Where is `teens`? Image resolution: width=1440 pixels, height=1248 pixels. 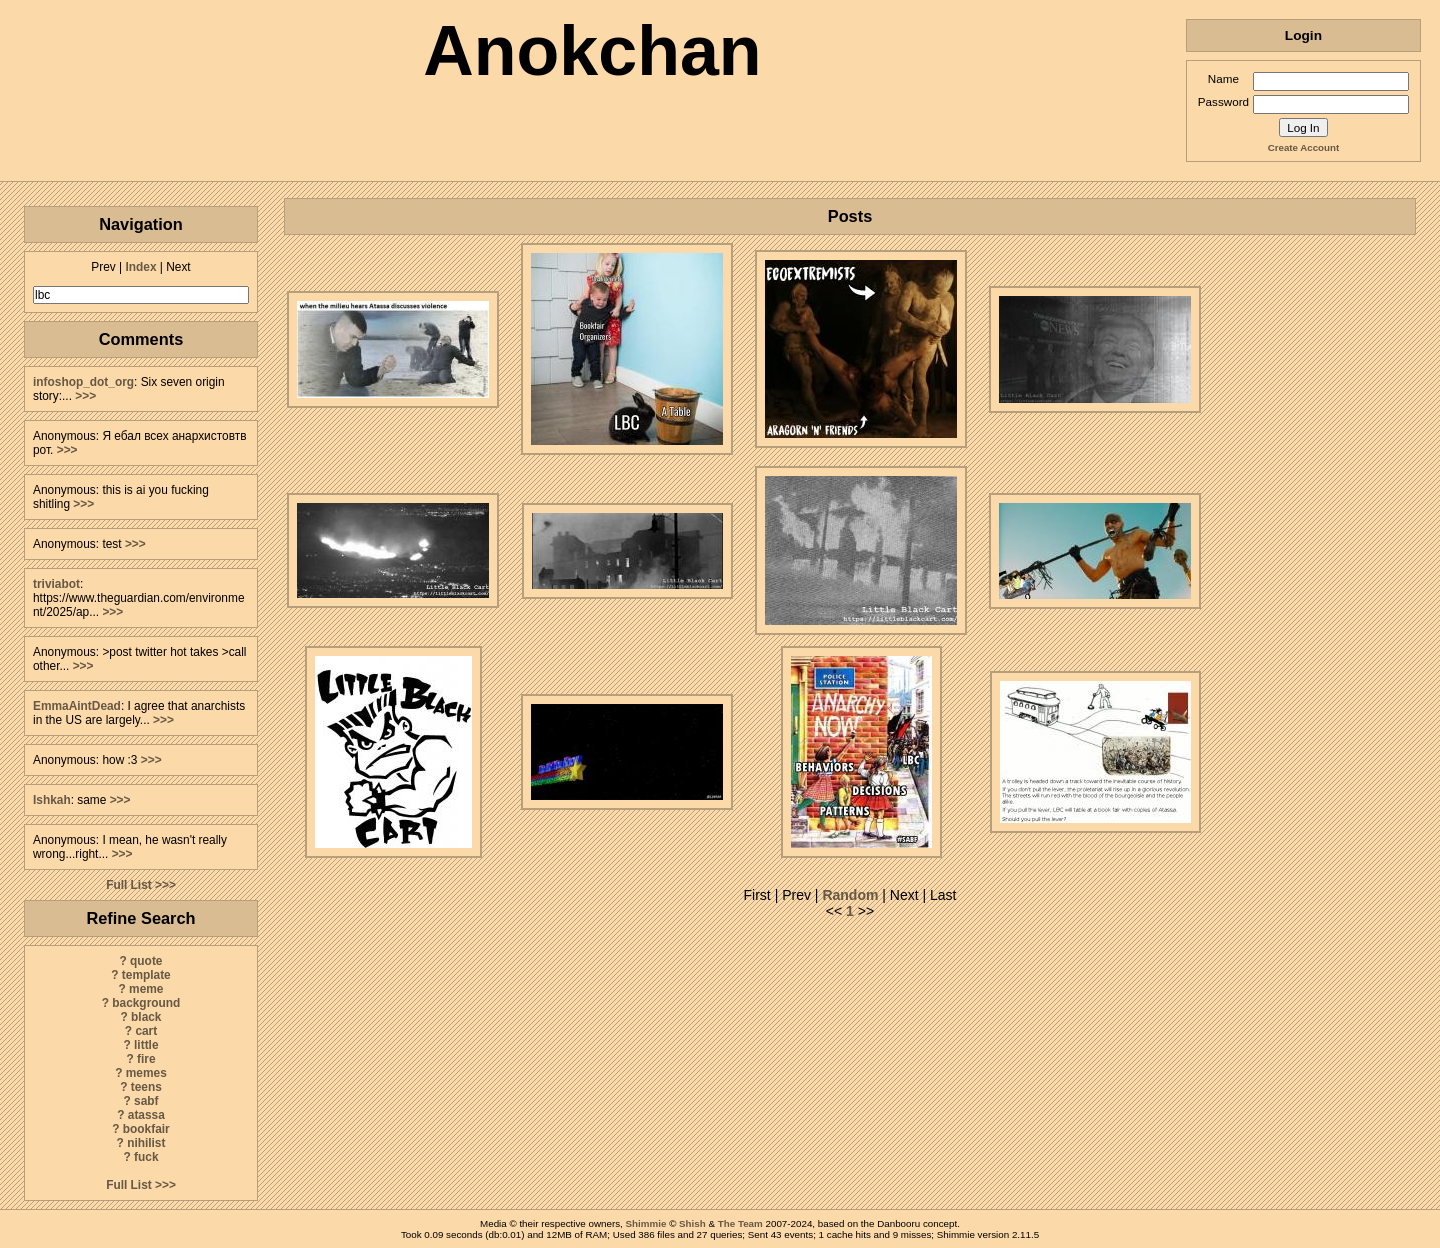 teens is located at coordinates (146, 1087).